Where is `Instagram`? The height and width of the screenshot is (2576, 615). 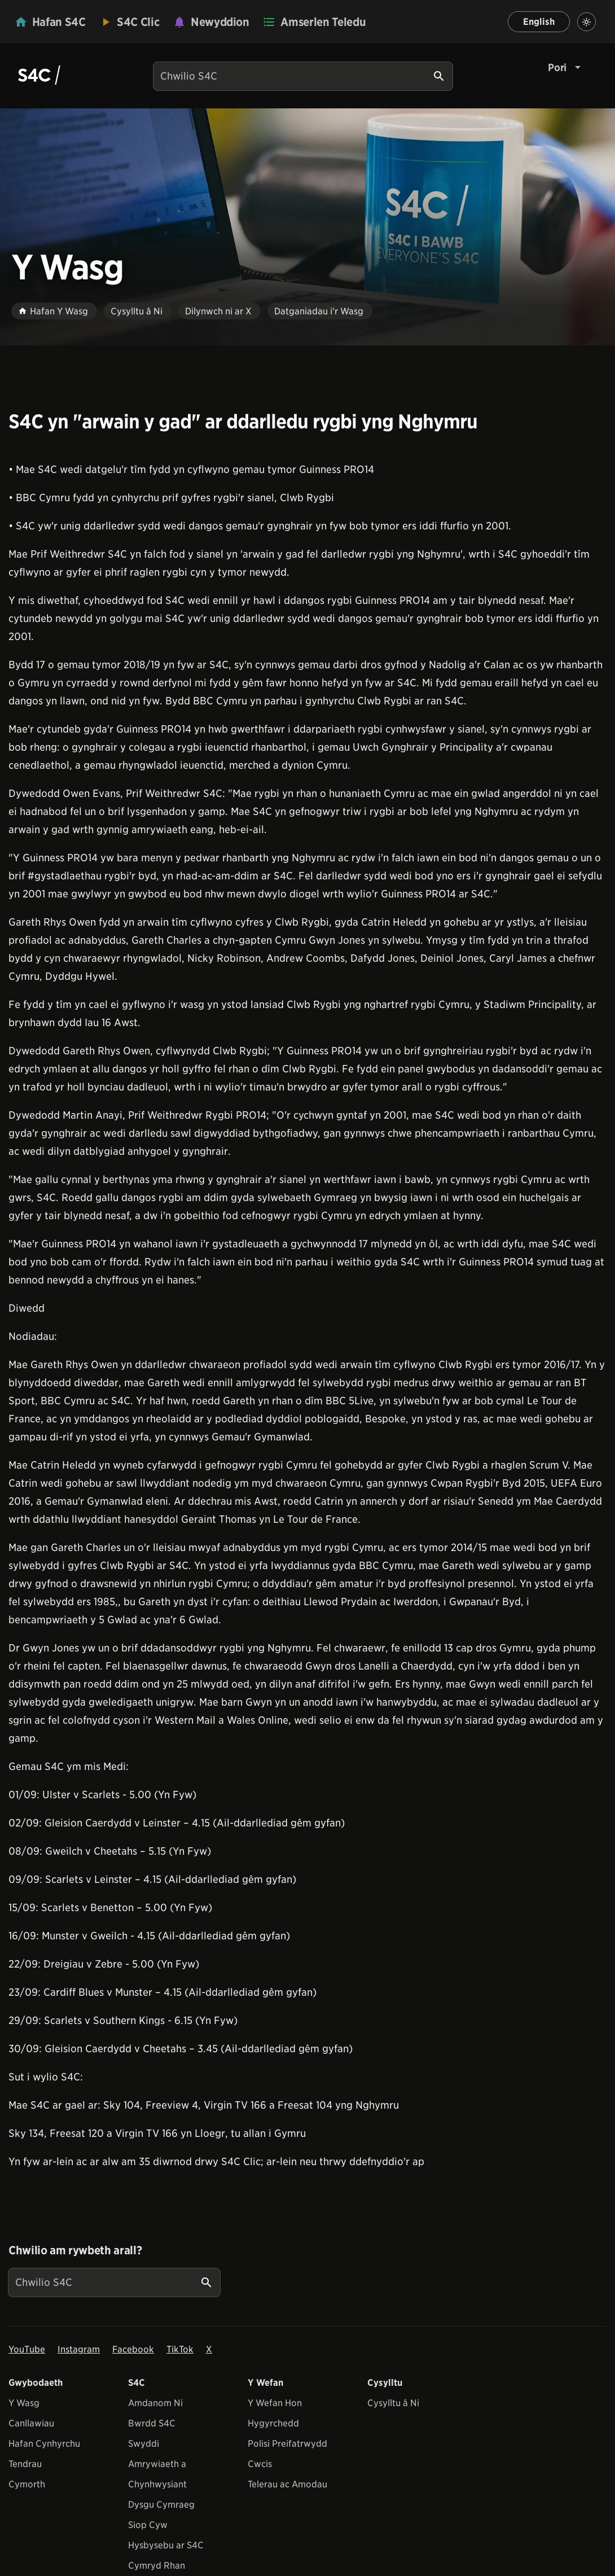 Instagram is located at coordinates (79, 2349).